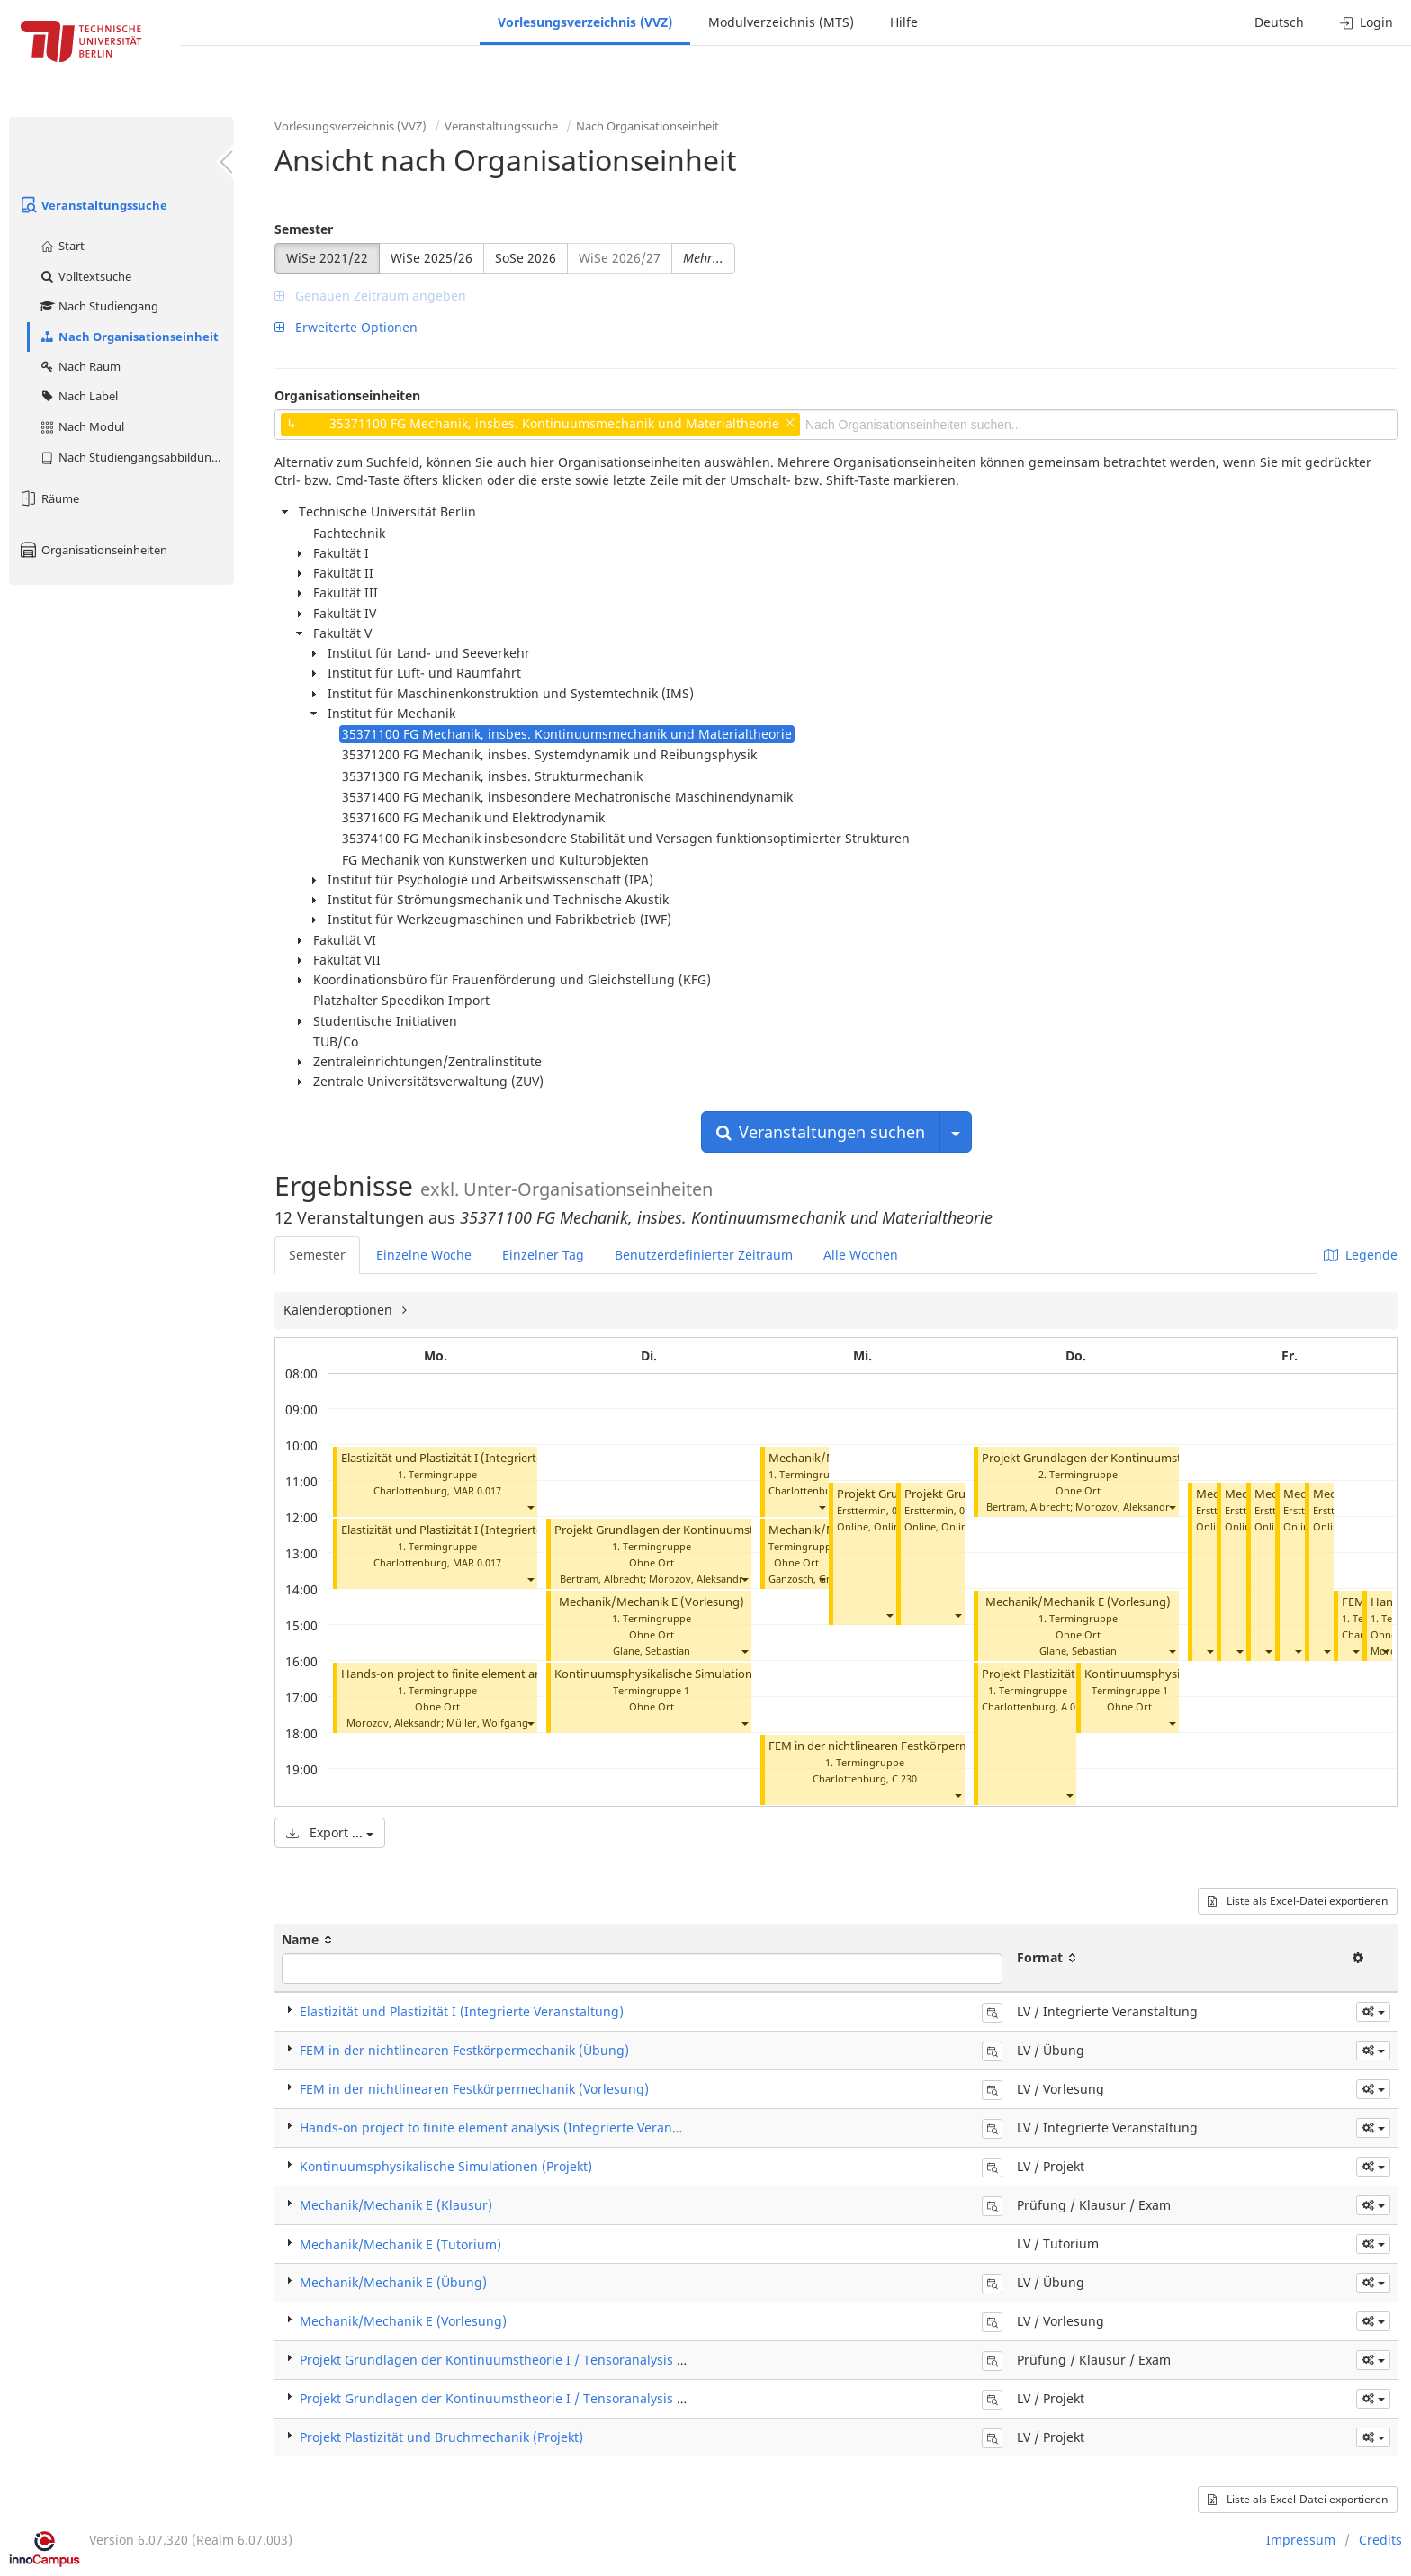  What do you see at coordinates (1300, 2539) in the screenshot?
I see `Impressum` at bounding box center [1300, 2539].